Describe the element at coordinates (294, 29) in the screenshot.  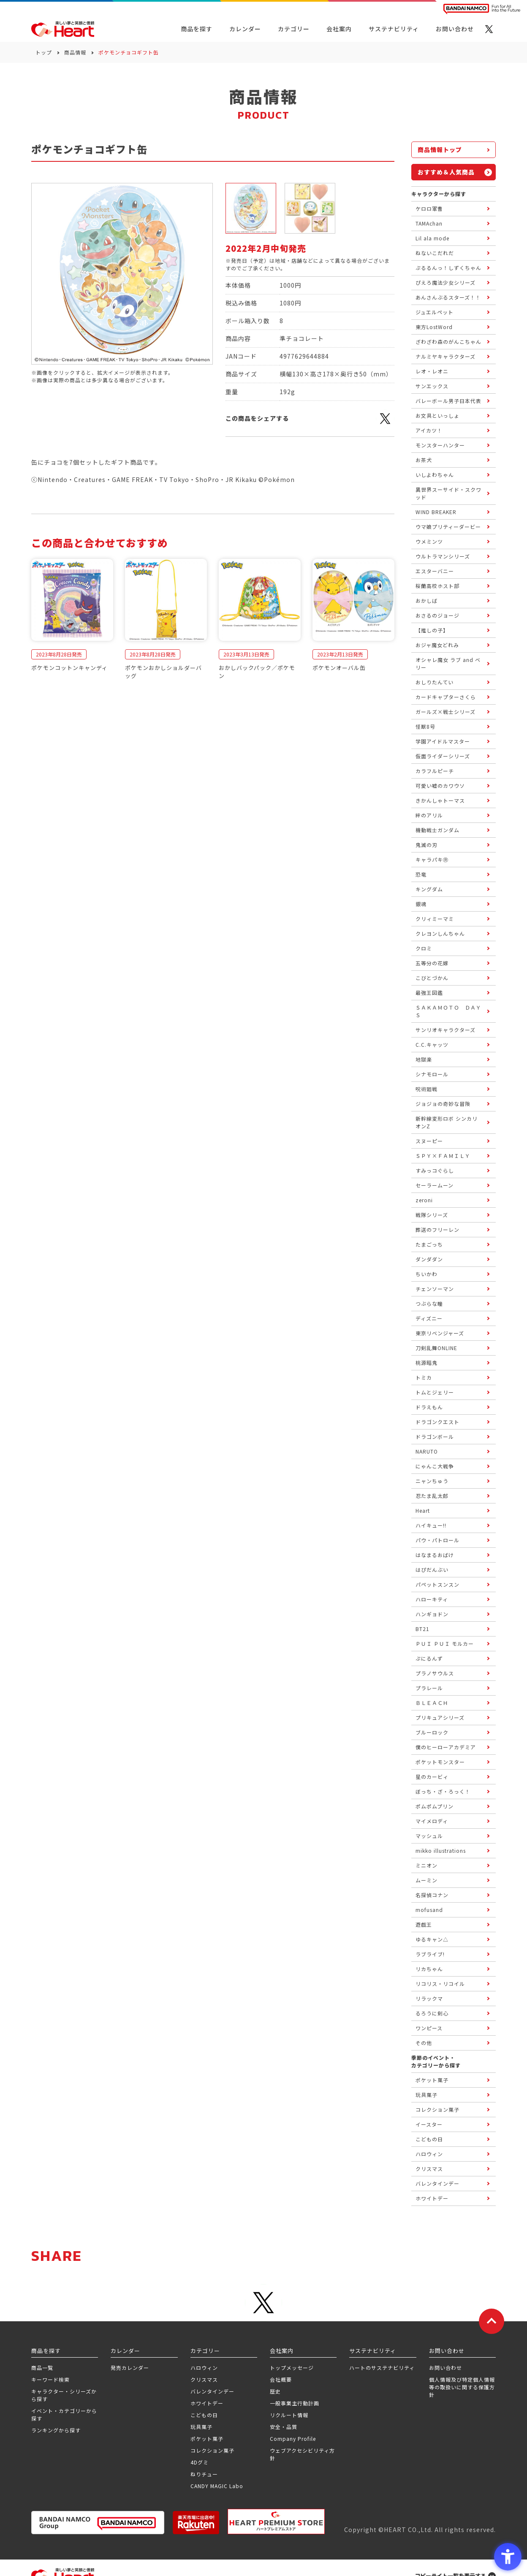
I see `カテゴリー` at that location.